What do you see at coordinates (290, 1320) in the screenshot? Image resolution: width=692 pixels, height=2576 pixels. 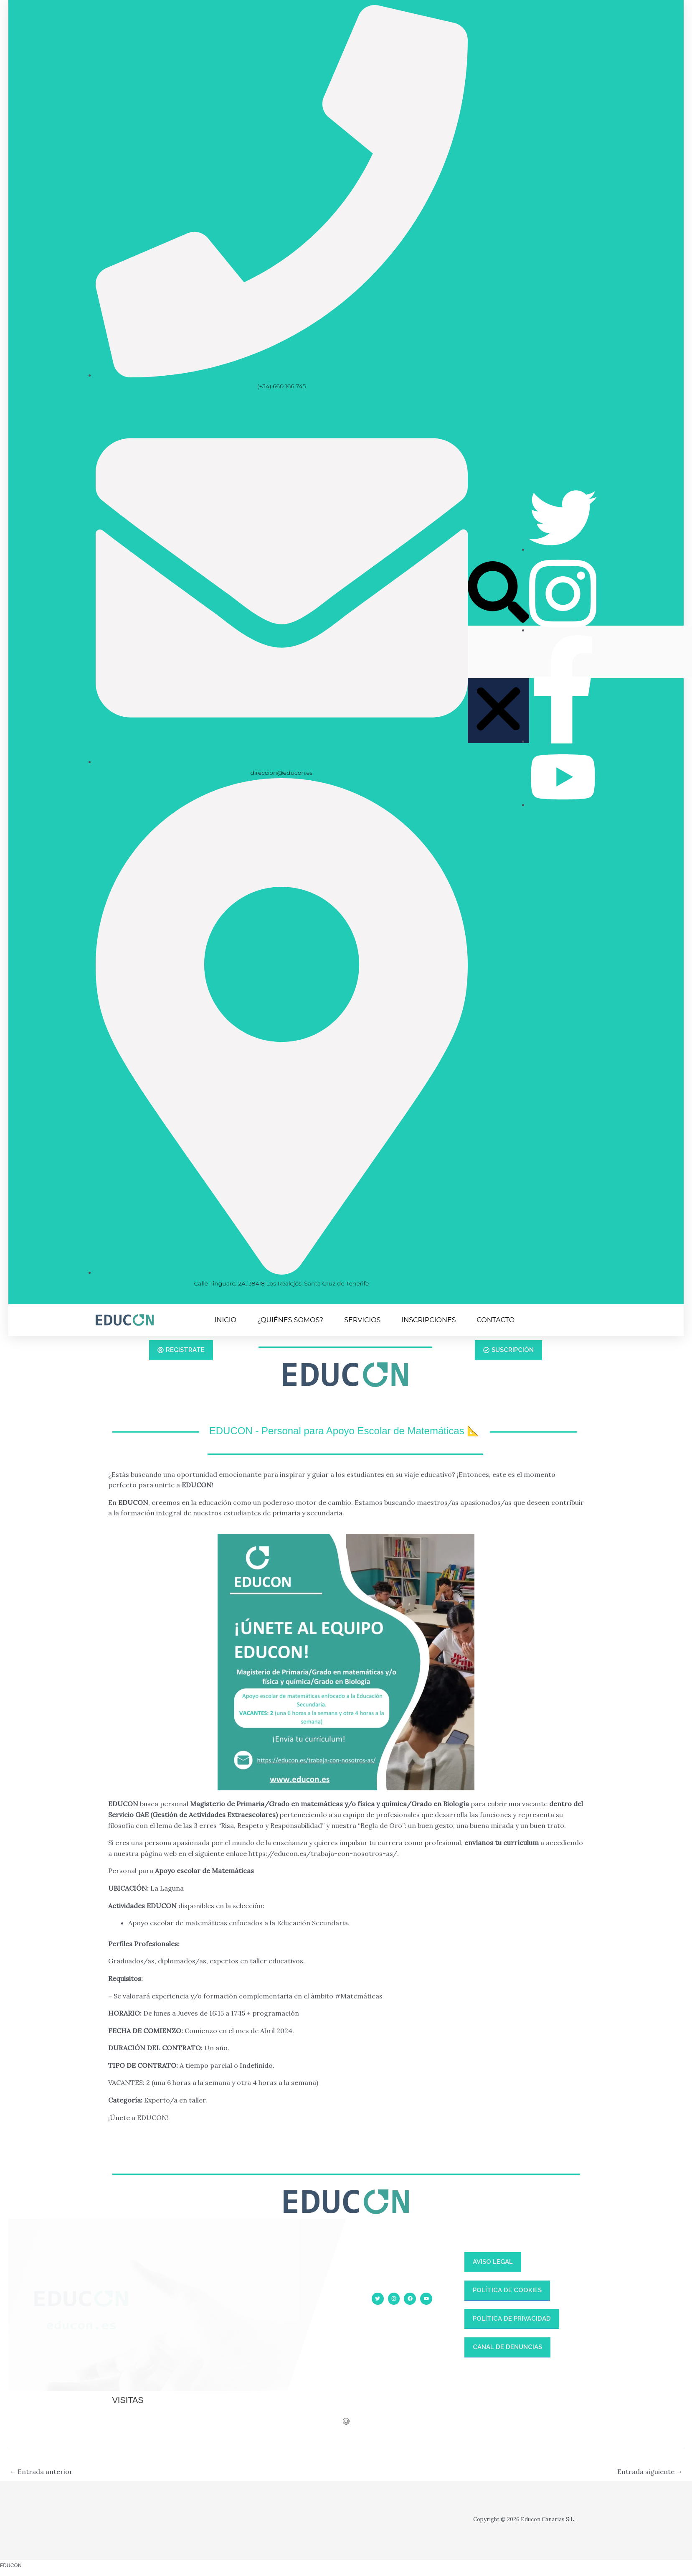 I see `¿QUIÉNES SOMOS?` at bounding box center [290, 1320].